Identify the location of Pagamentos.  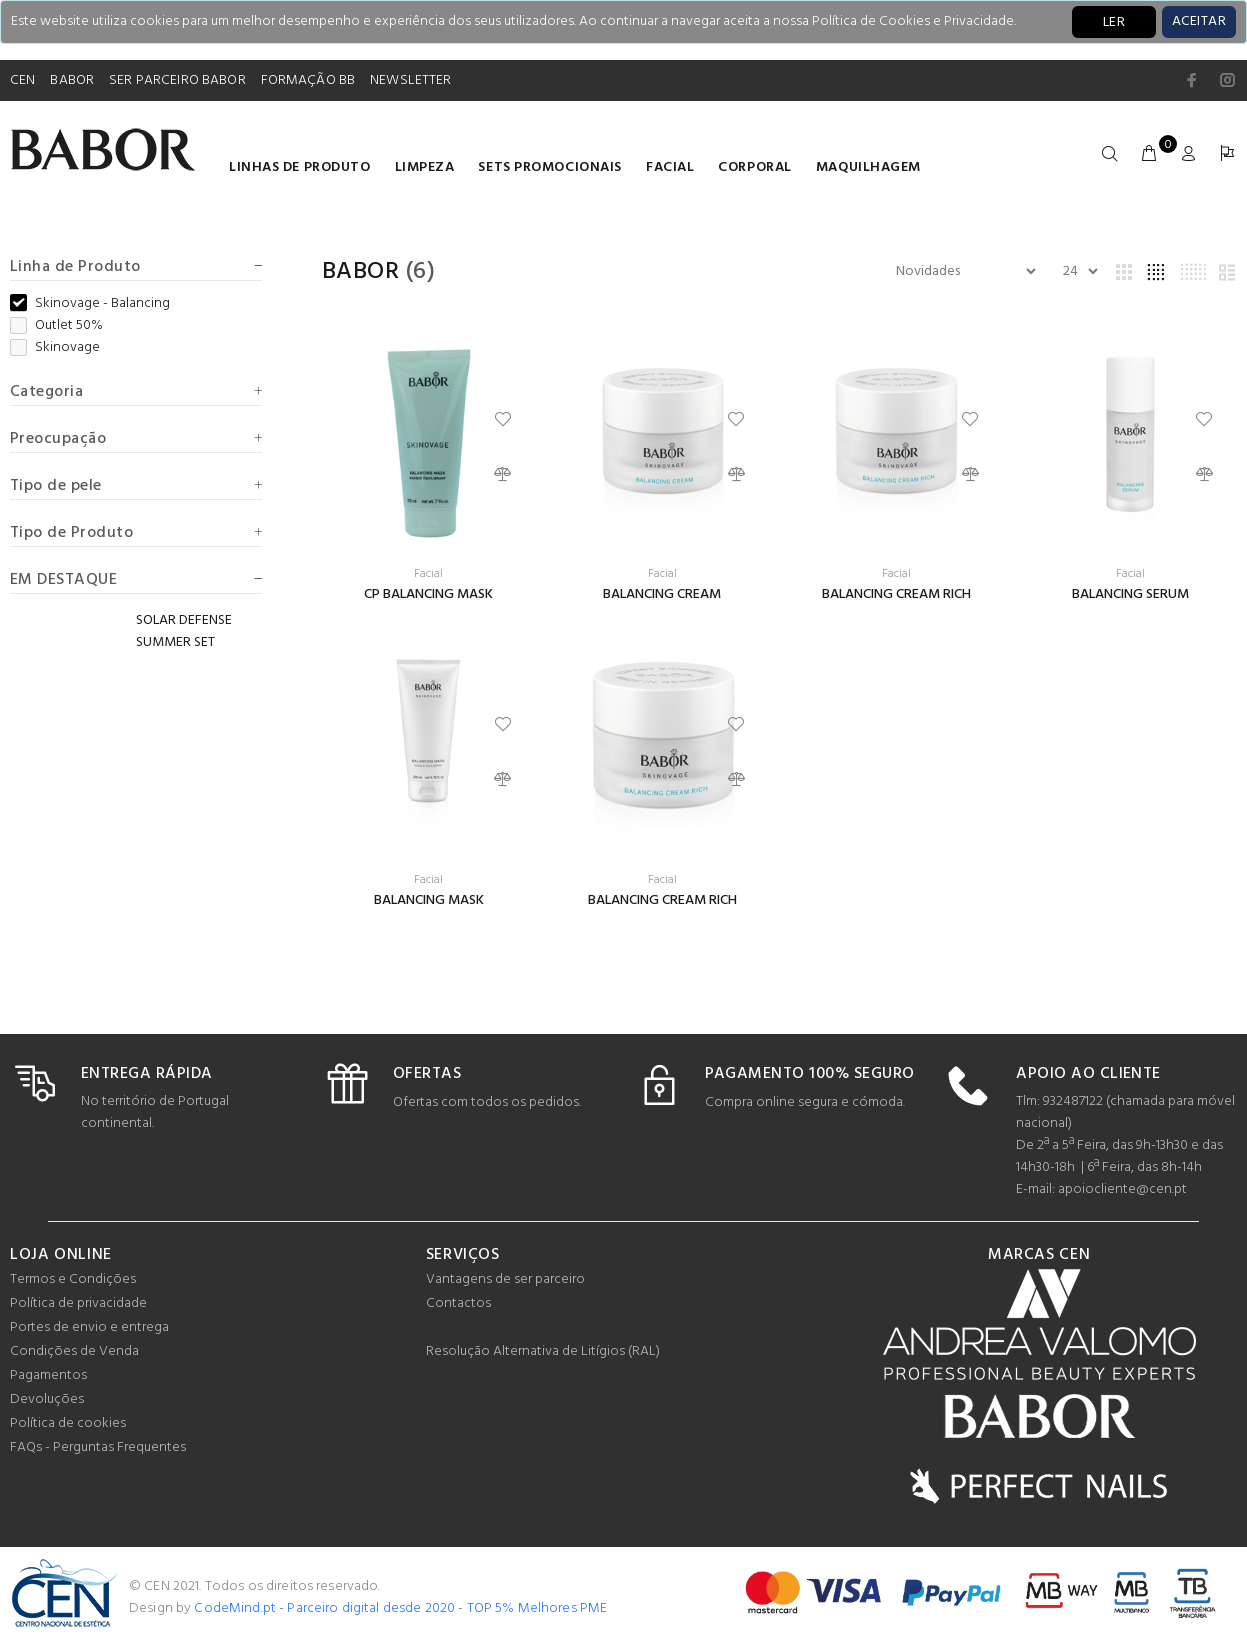
(48, 1375).